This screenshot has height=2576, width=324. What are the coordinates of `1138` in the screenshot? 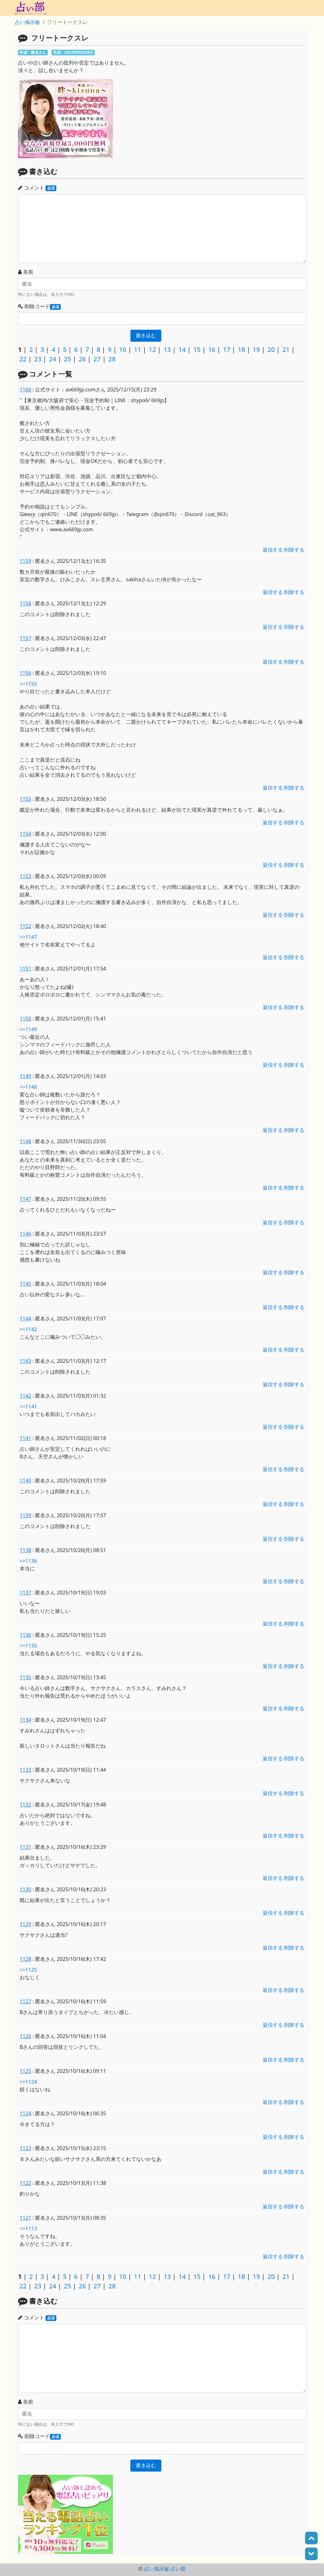 It's located at (25, 1550).